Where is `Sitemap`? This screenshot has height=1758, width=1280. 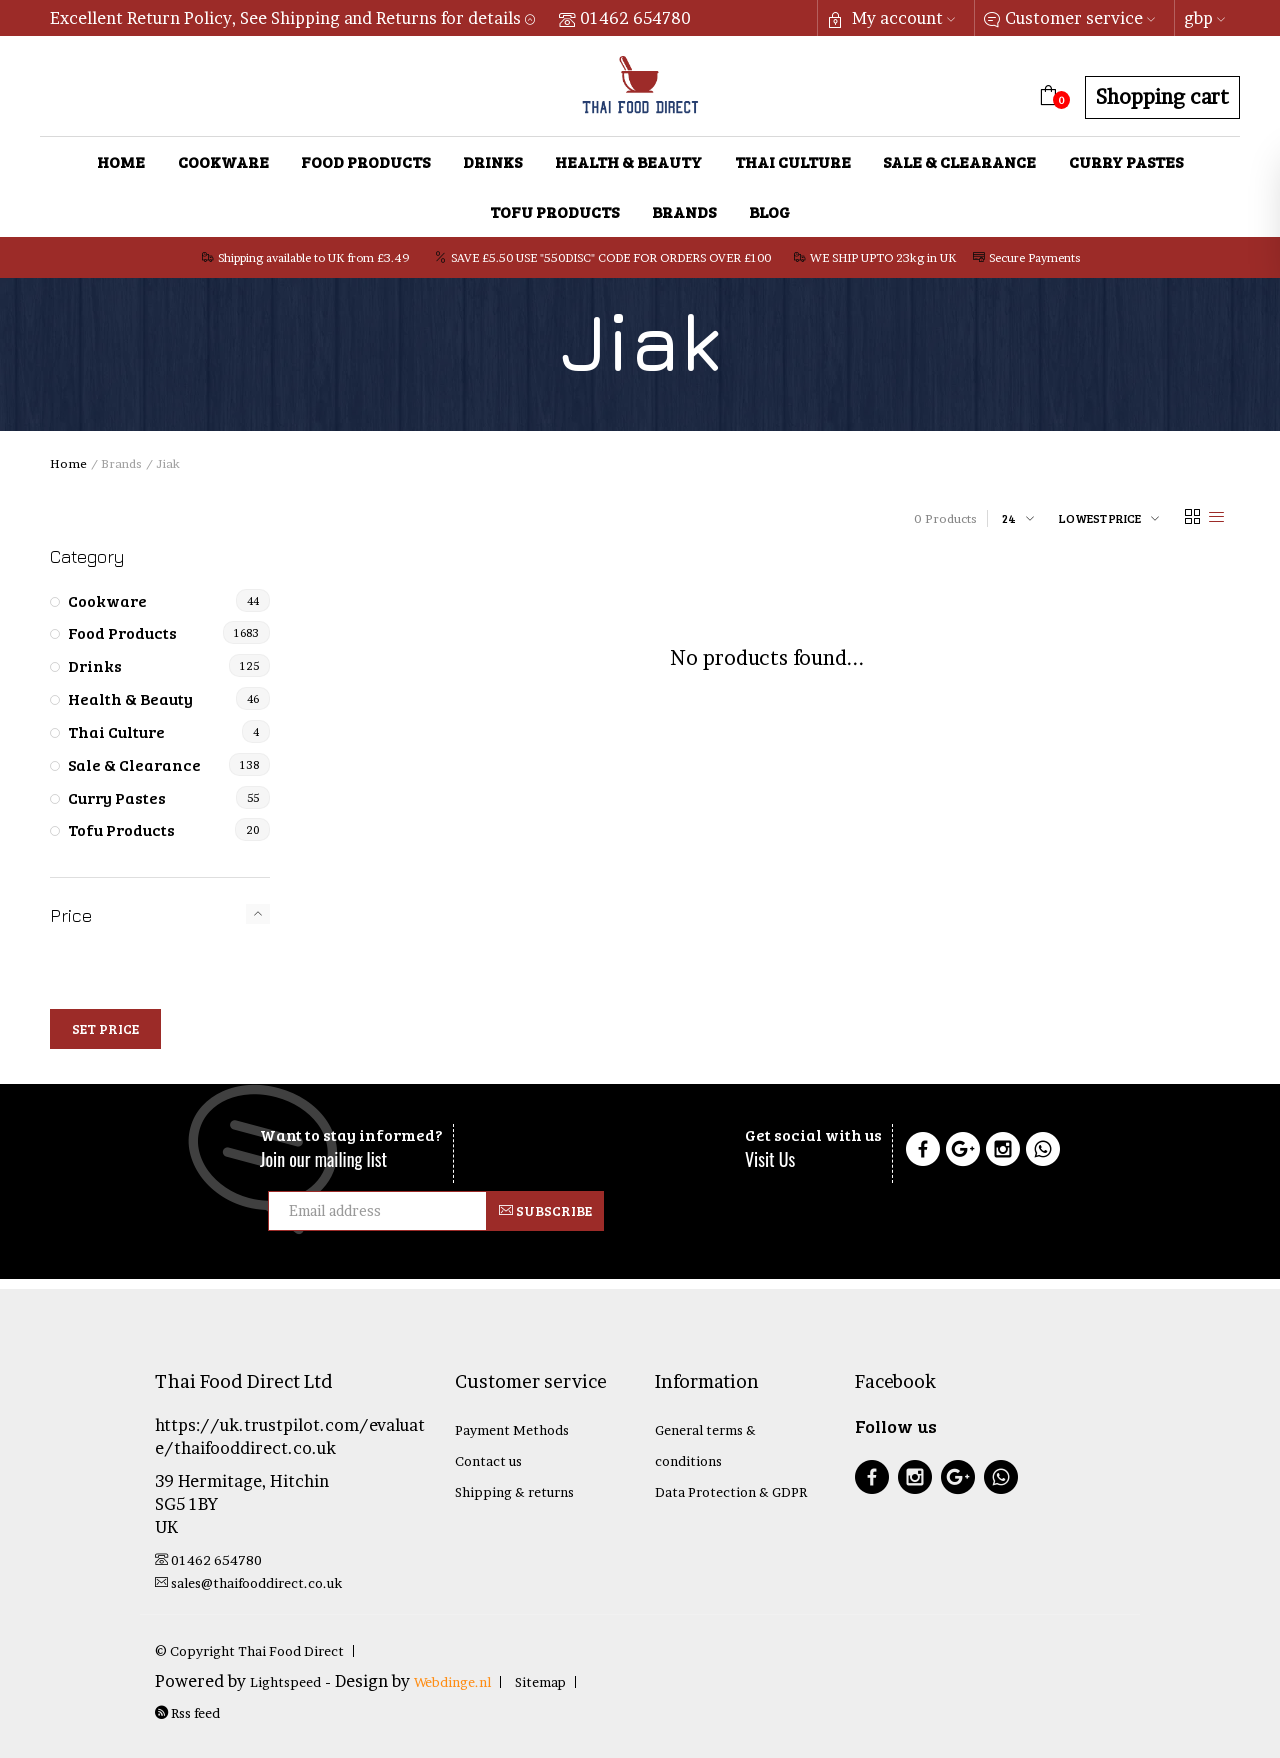
Sitemap is located at coordinates (540, 1682).